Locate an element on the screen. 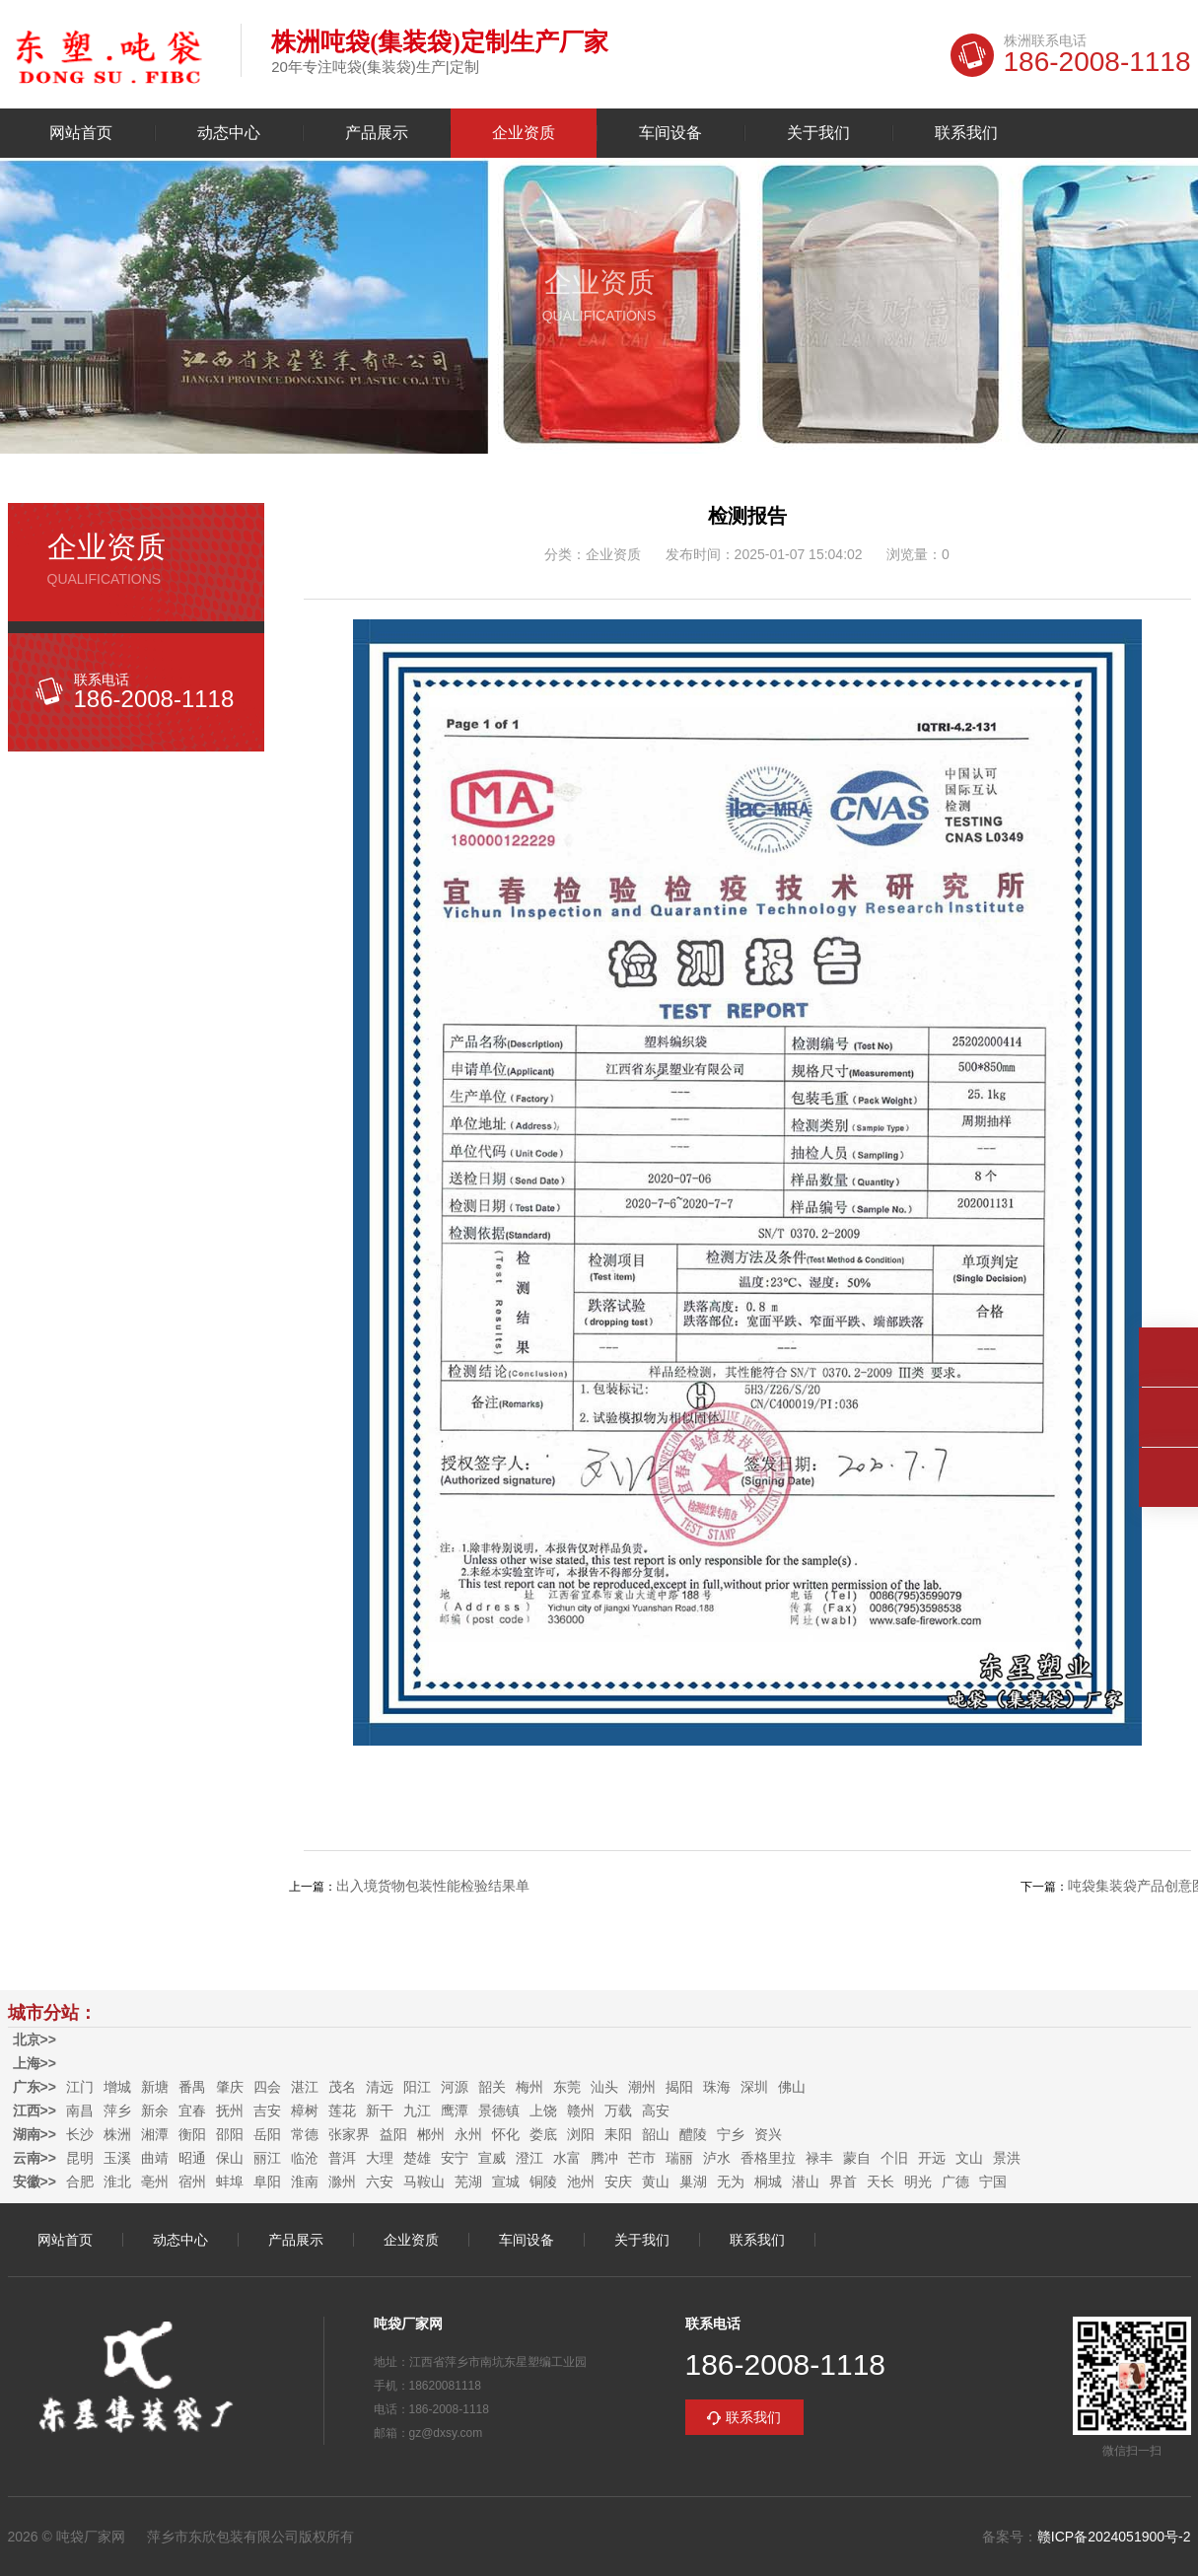 This screenshot has width=1198, height=2576. 抚州 is located at coordinates (230, 2110).